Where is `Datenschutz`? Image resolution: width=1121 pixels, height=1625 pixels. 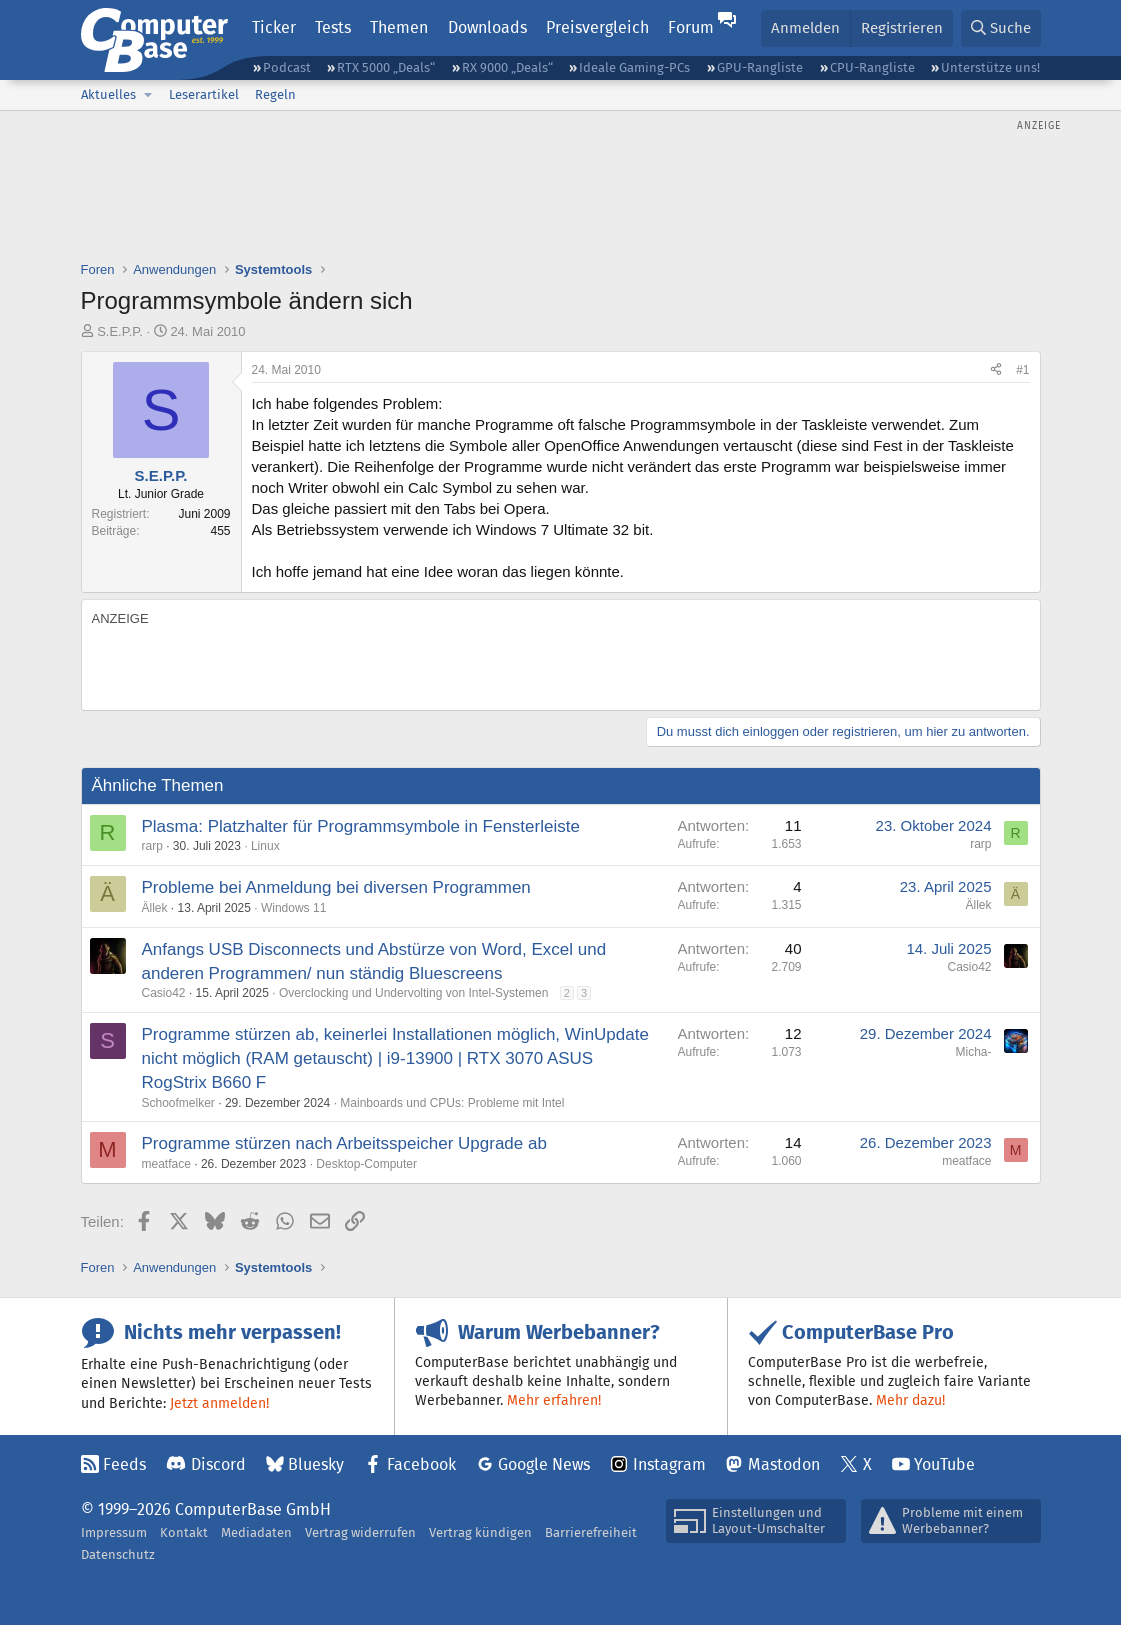 Datenschutz is located at coordinates (118, 1554).